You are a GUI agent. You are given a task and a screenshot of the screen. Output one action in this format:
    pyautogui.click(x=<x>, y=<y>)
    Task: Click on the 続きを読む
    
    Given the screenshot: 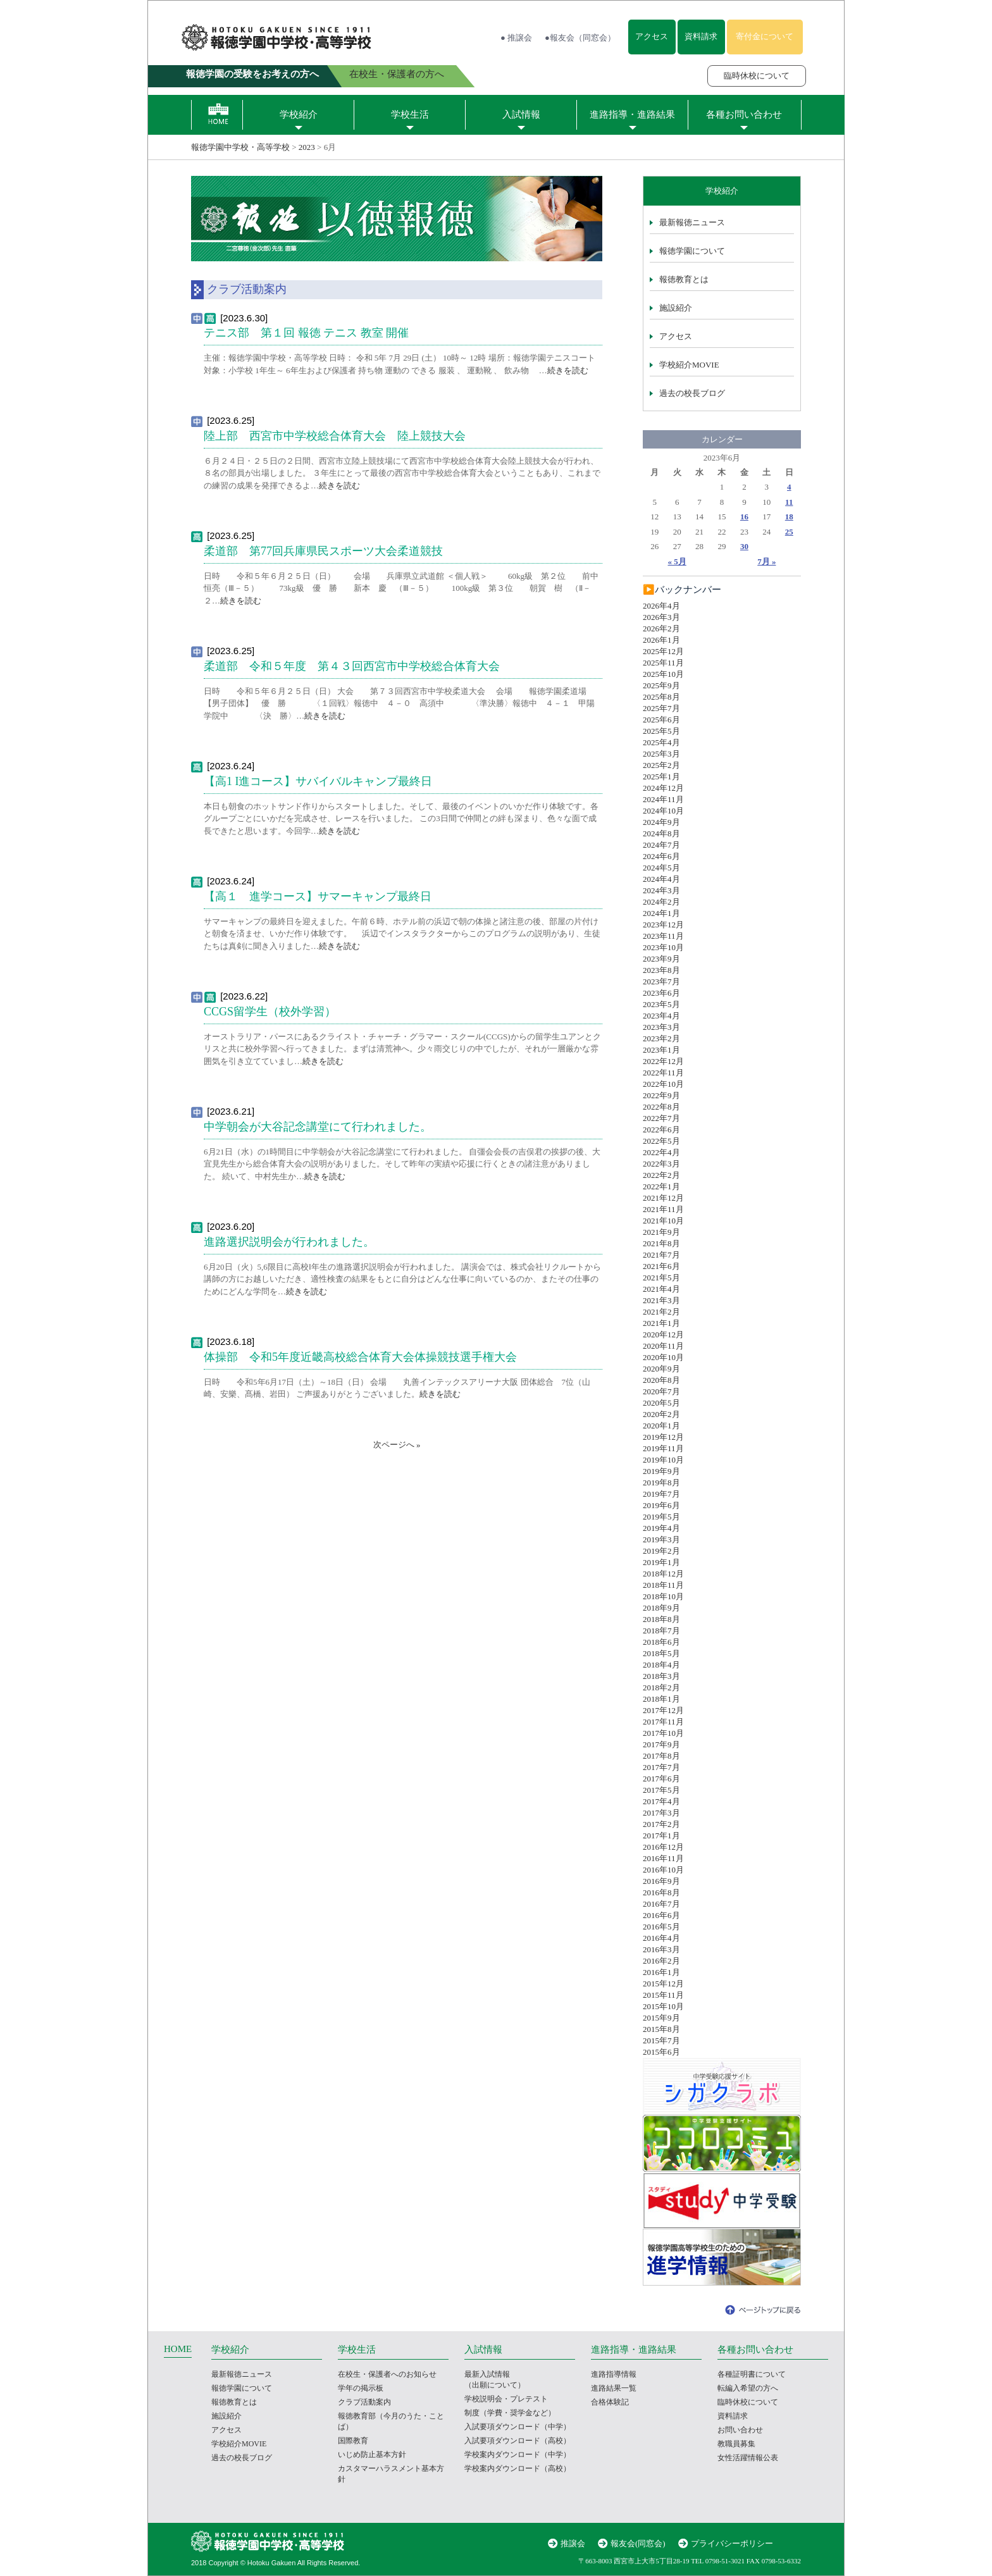 What is the action you would take?
    pyautogui.click(x=567, y=370)
    